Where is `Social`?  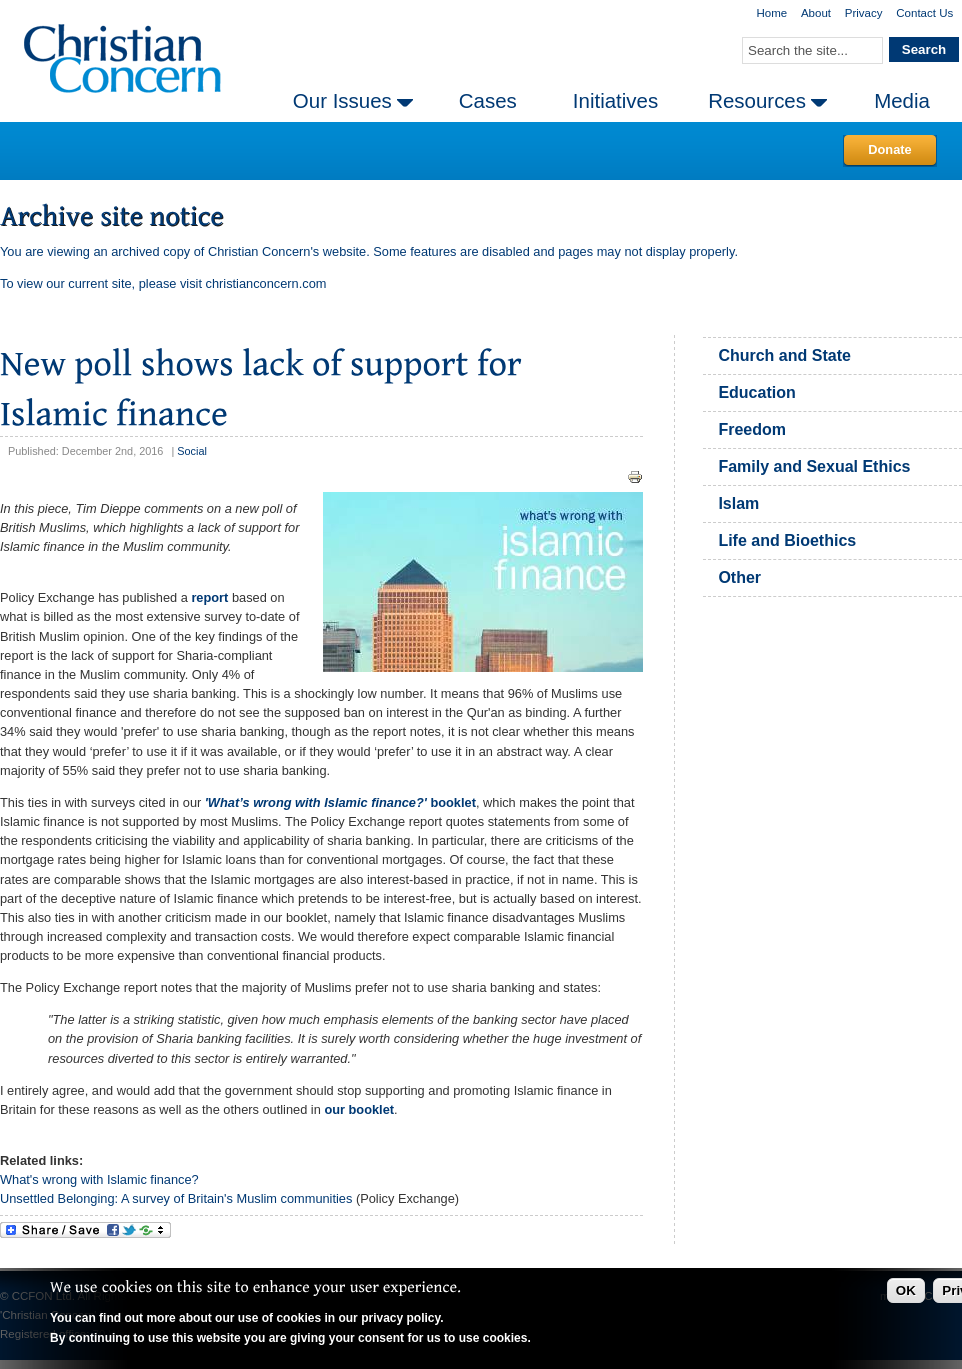
Social is located at coordinates (192, 451).